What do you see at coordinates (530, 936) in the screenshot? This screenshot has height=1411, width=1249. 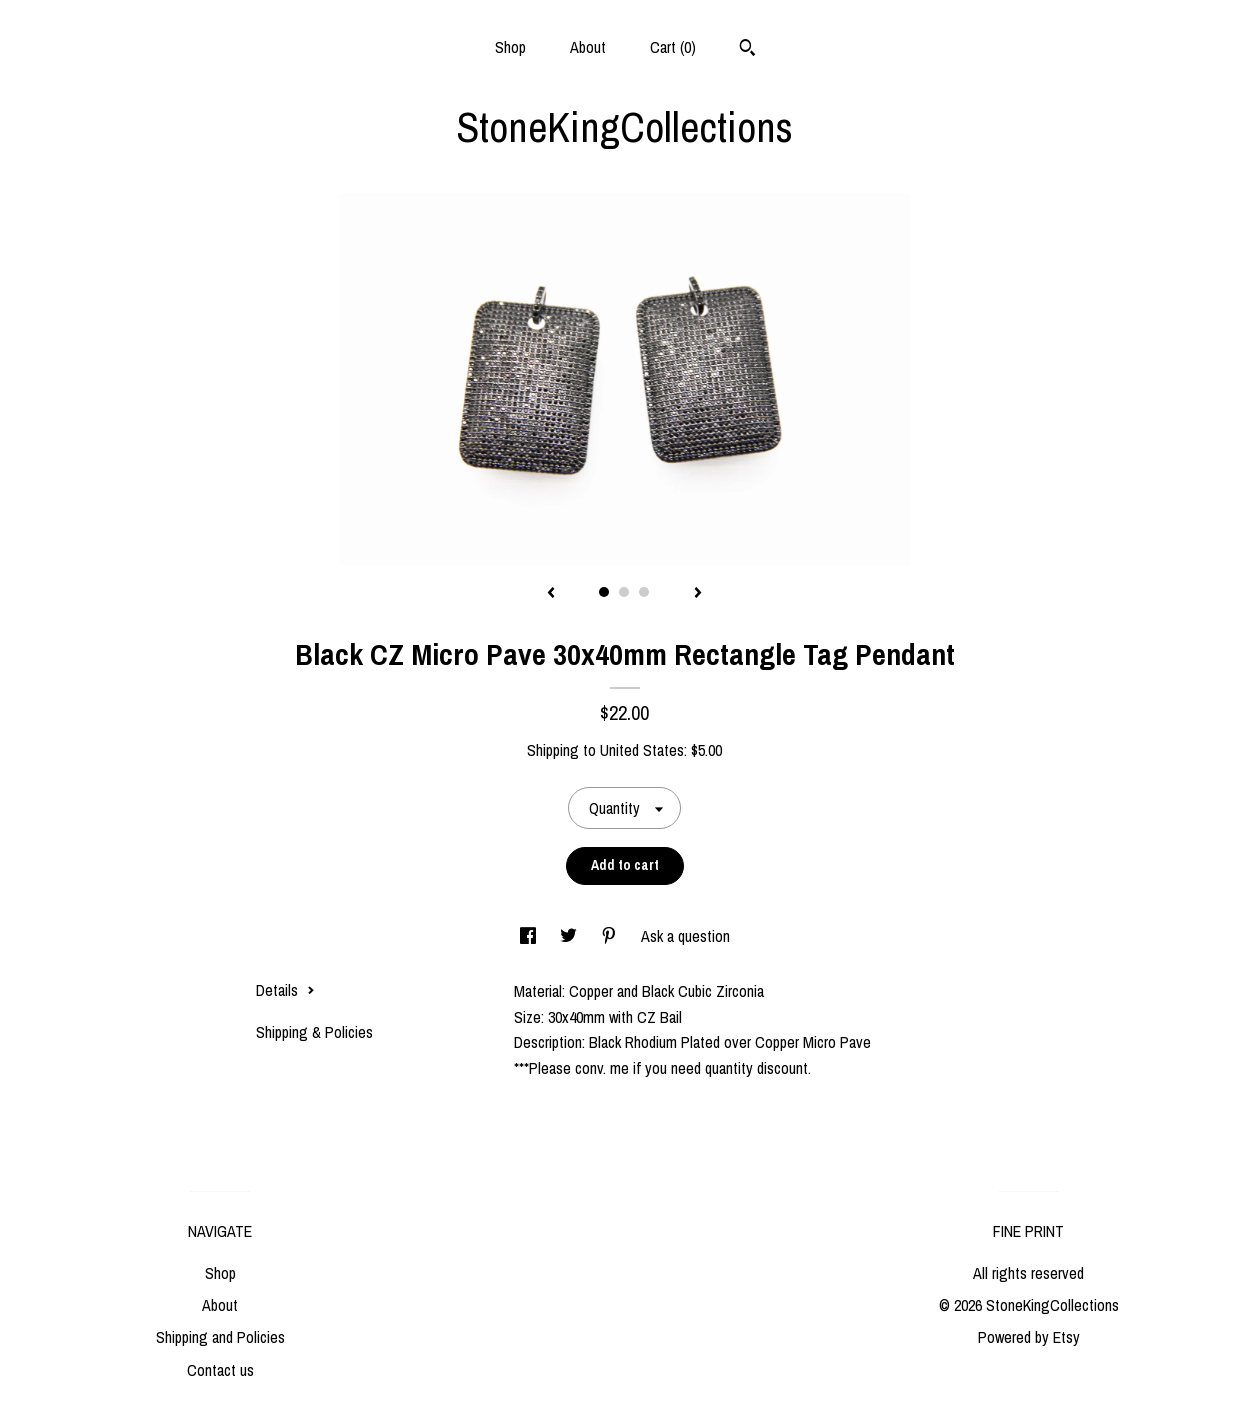 I see `[social media share for facebook]` at bounding box center [530, 936].